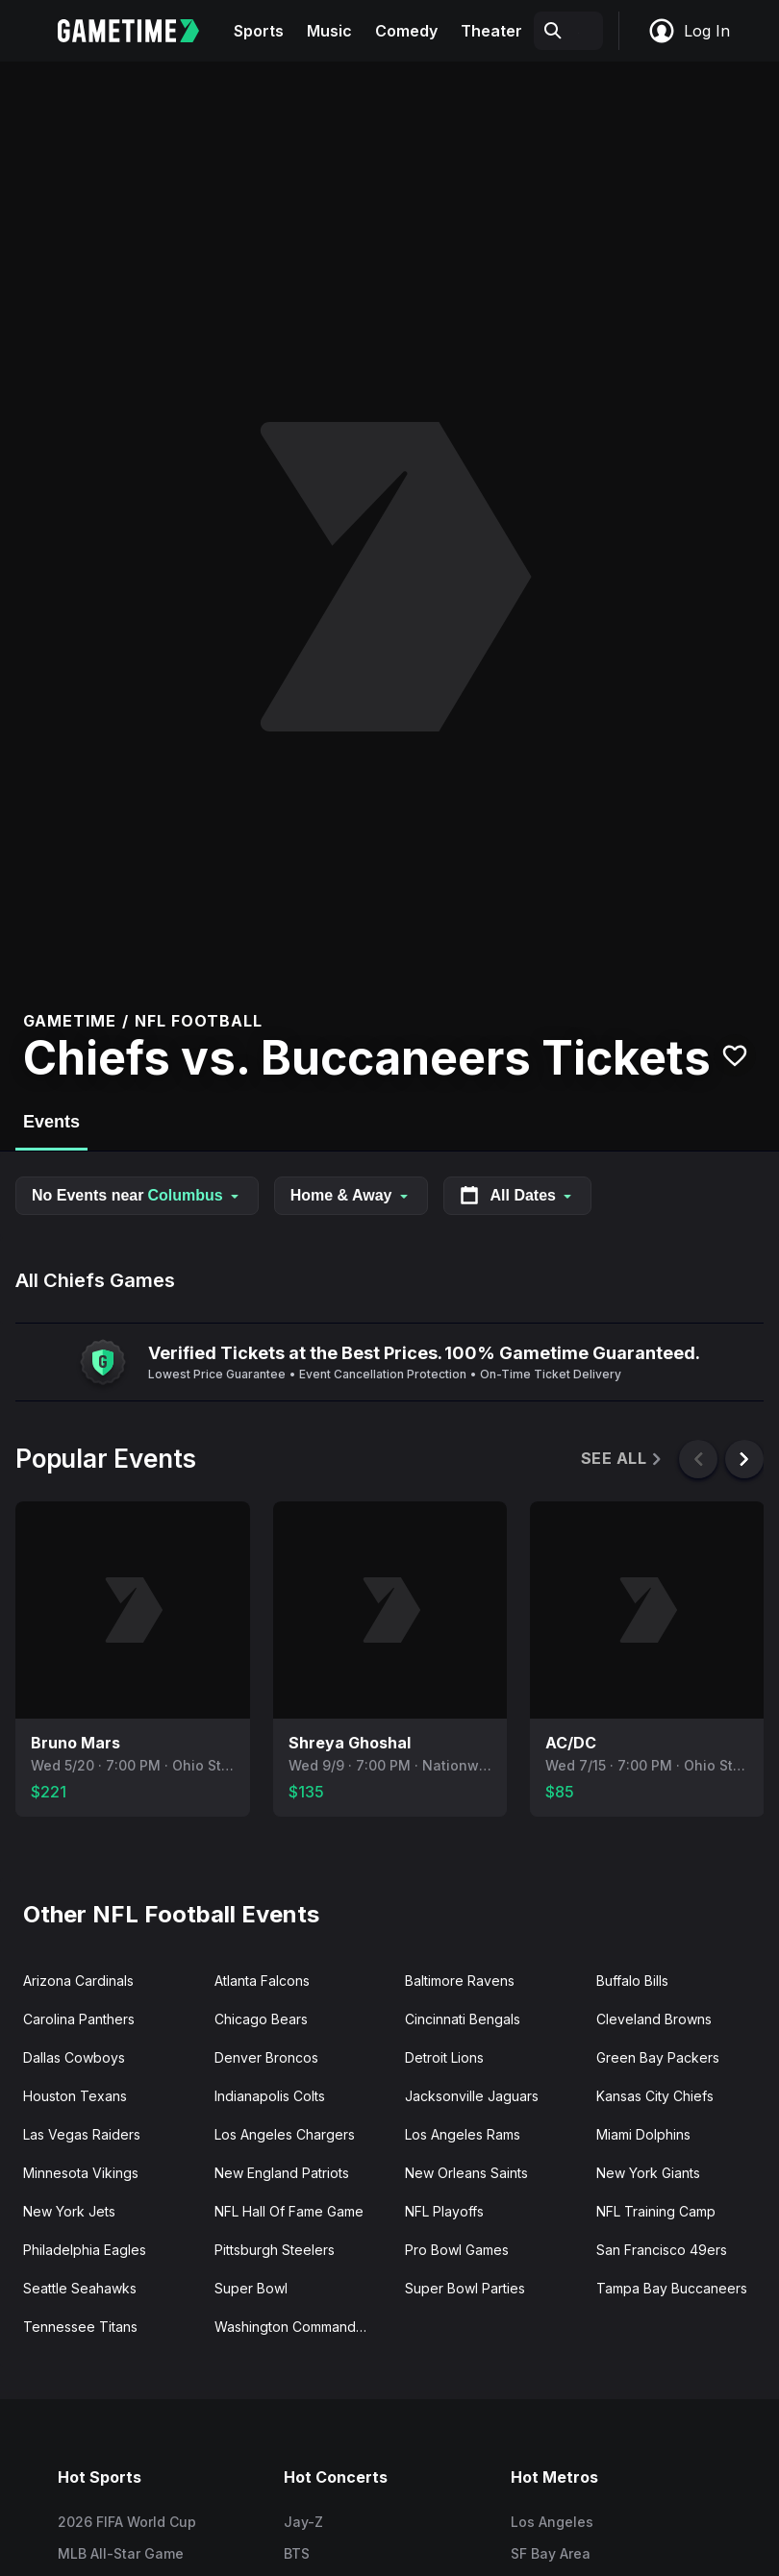  I want to click on Minnesota Vikings, so click(80, 2173).